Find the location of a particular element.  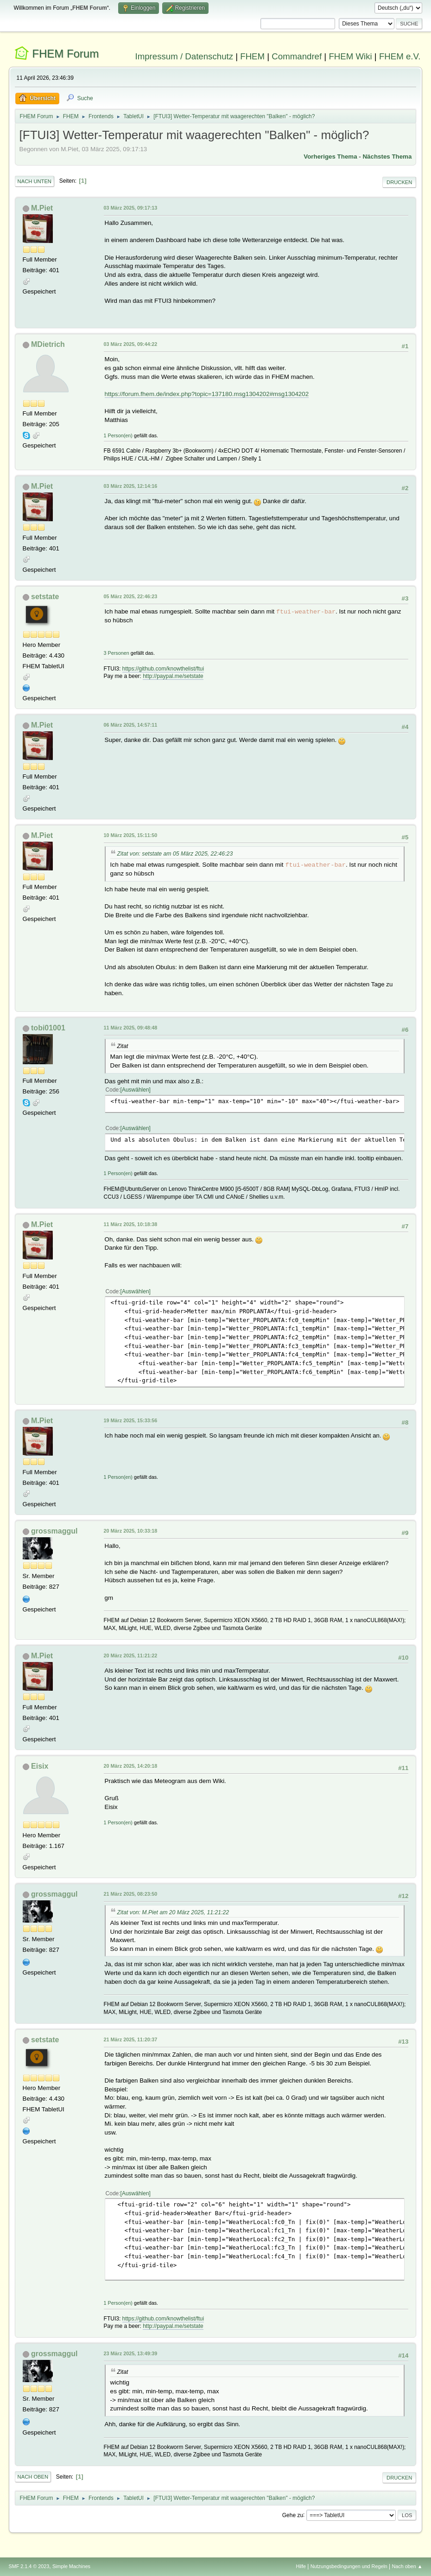

20 März 2025, 11:21:22 is located at coordinates (131, 1655).